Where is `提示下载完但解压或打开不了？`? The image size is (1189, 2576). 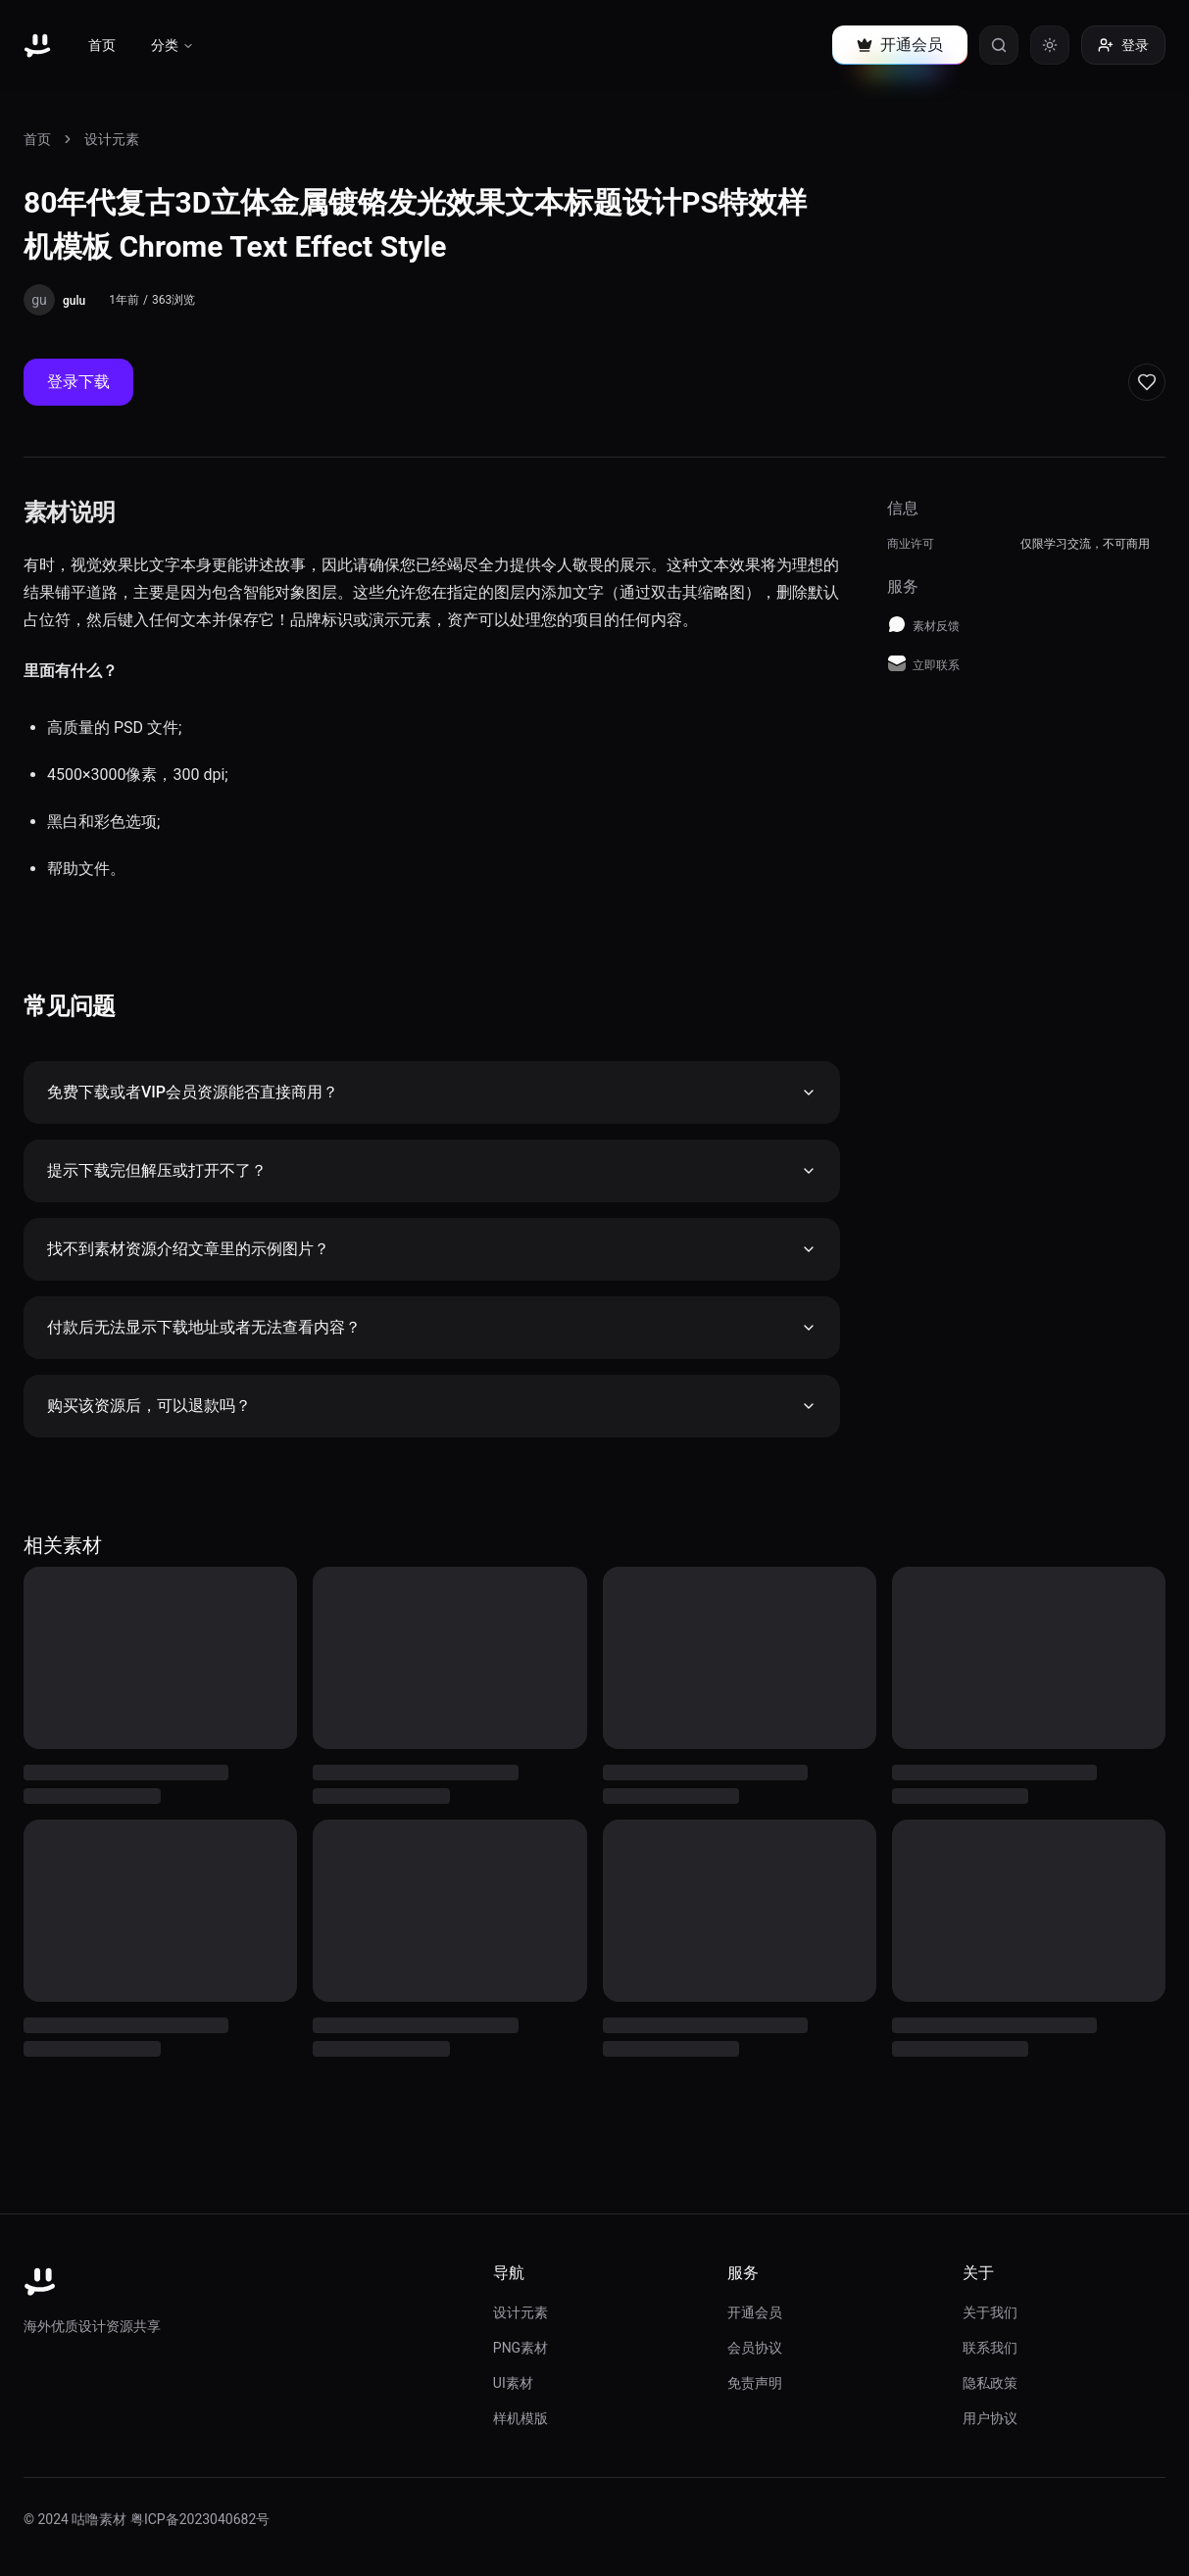
提示下载完但解压或打开不了？ is located at coordinates (432, 1170).